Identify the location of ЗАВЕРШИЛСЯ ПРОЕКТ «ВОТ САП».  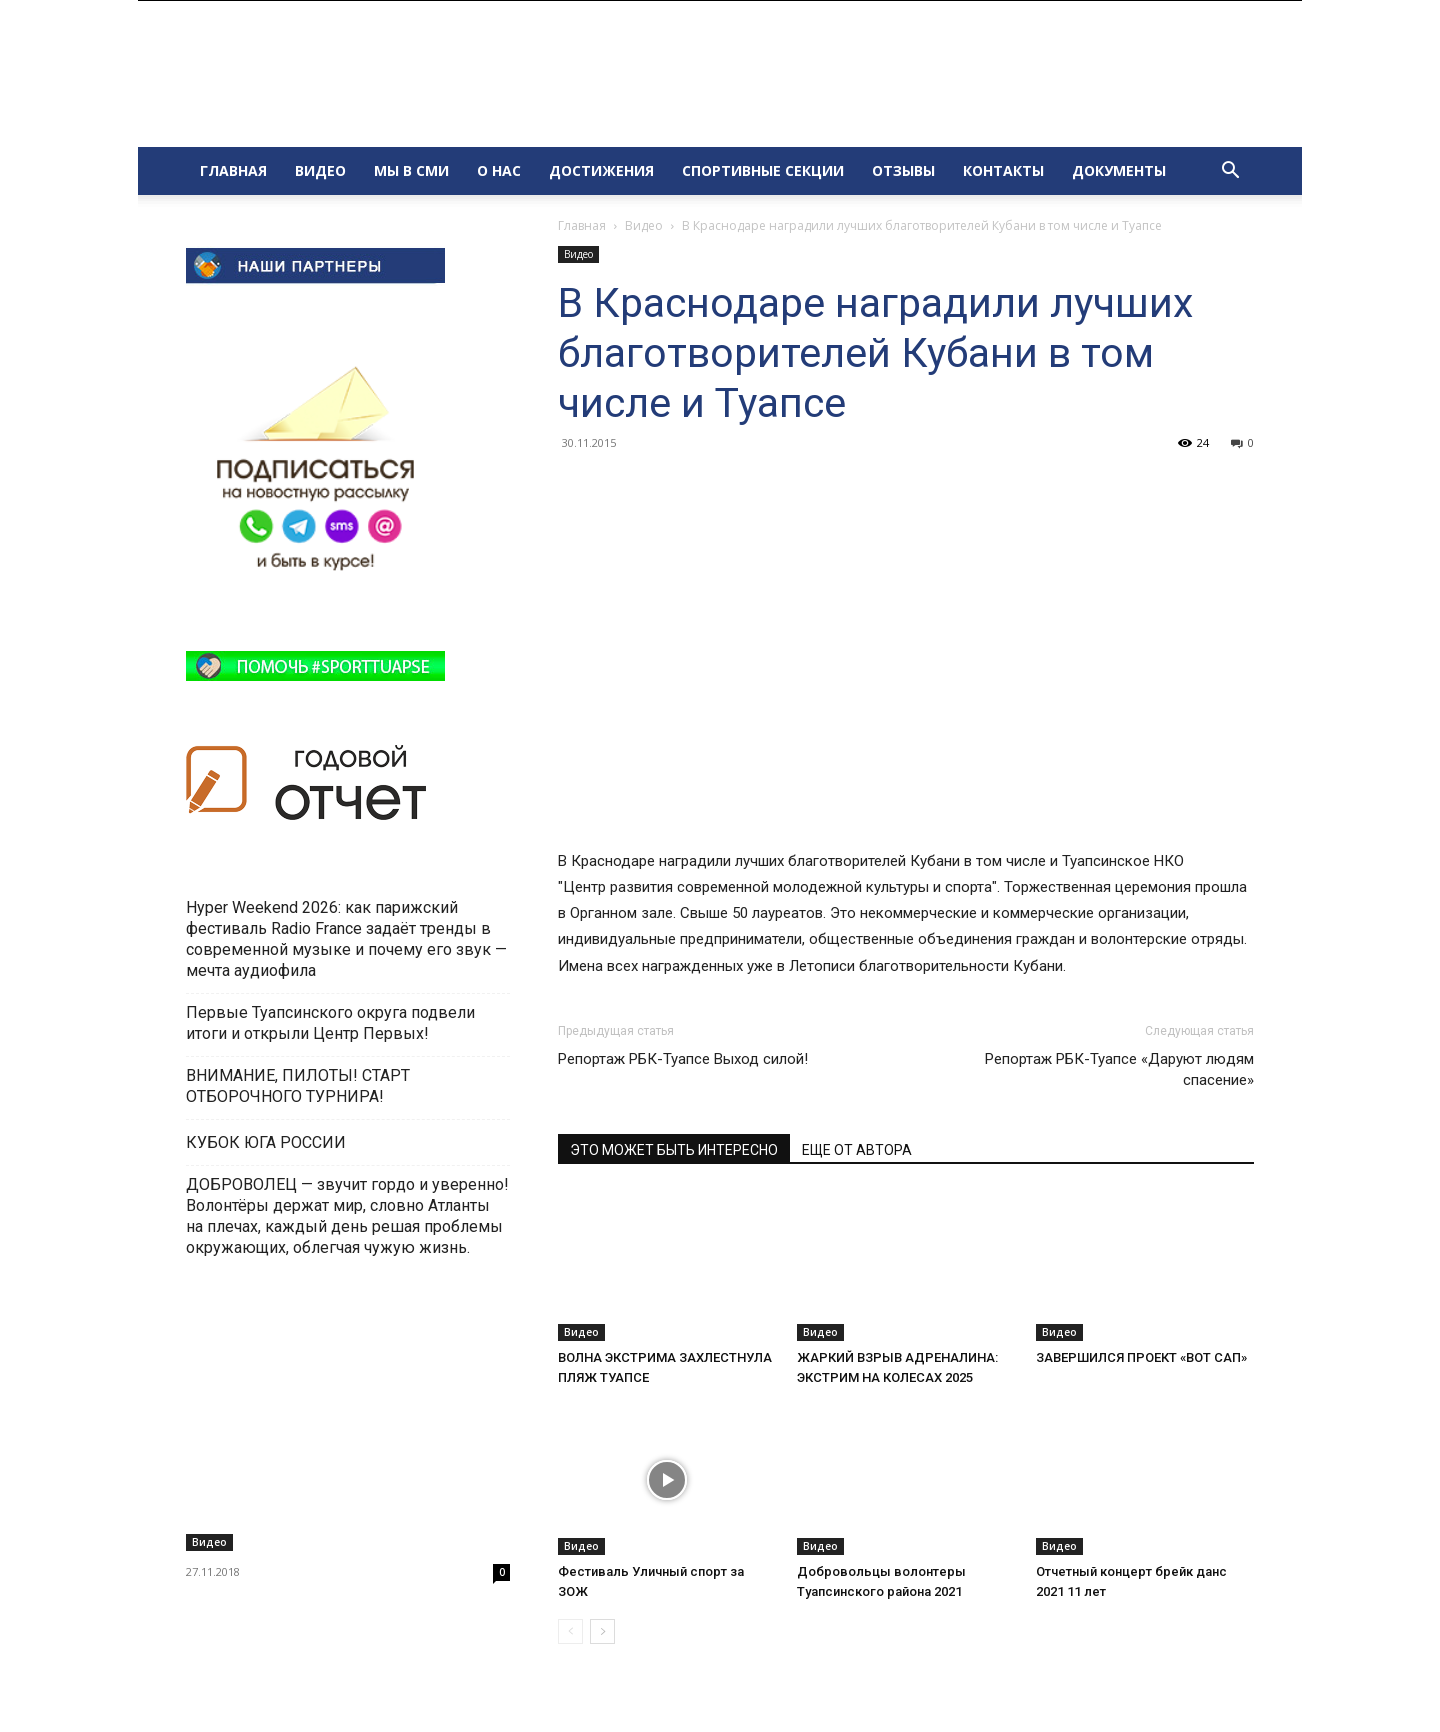
(1141, 1357).